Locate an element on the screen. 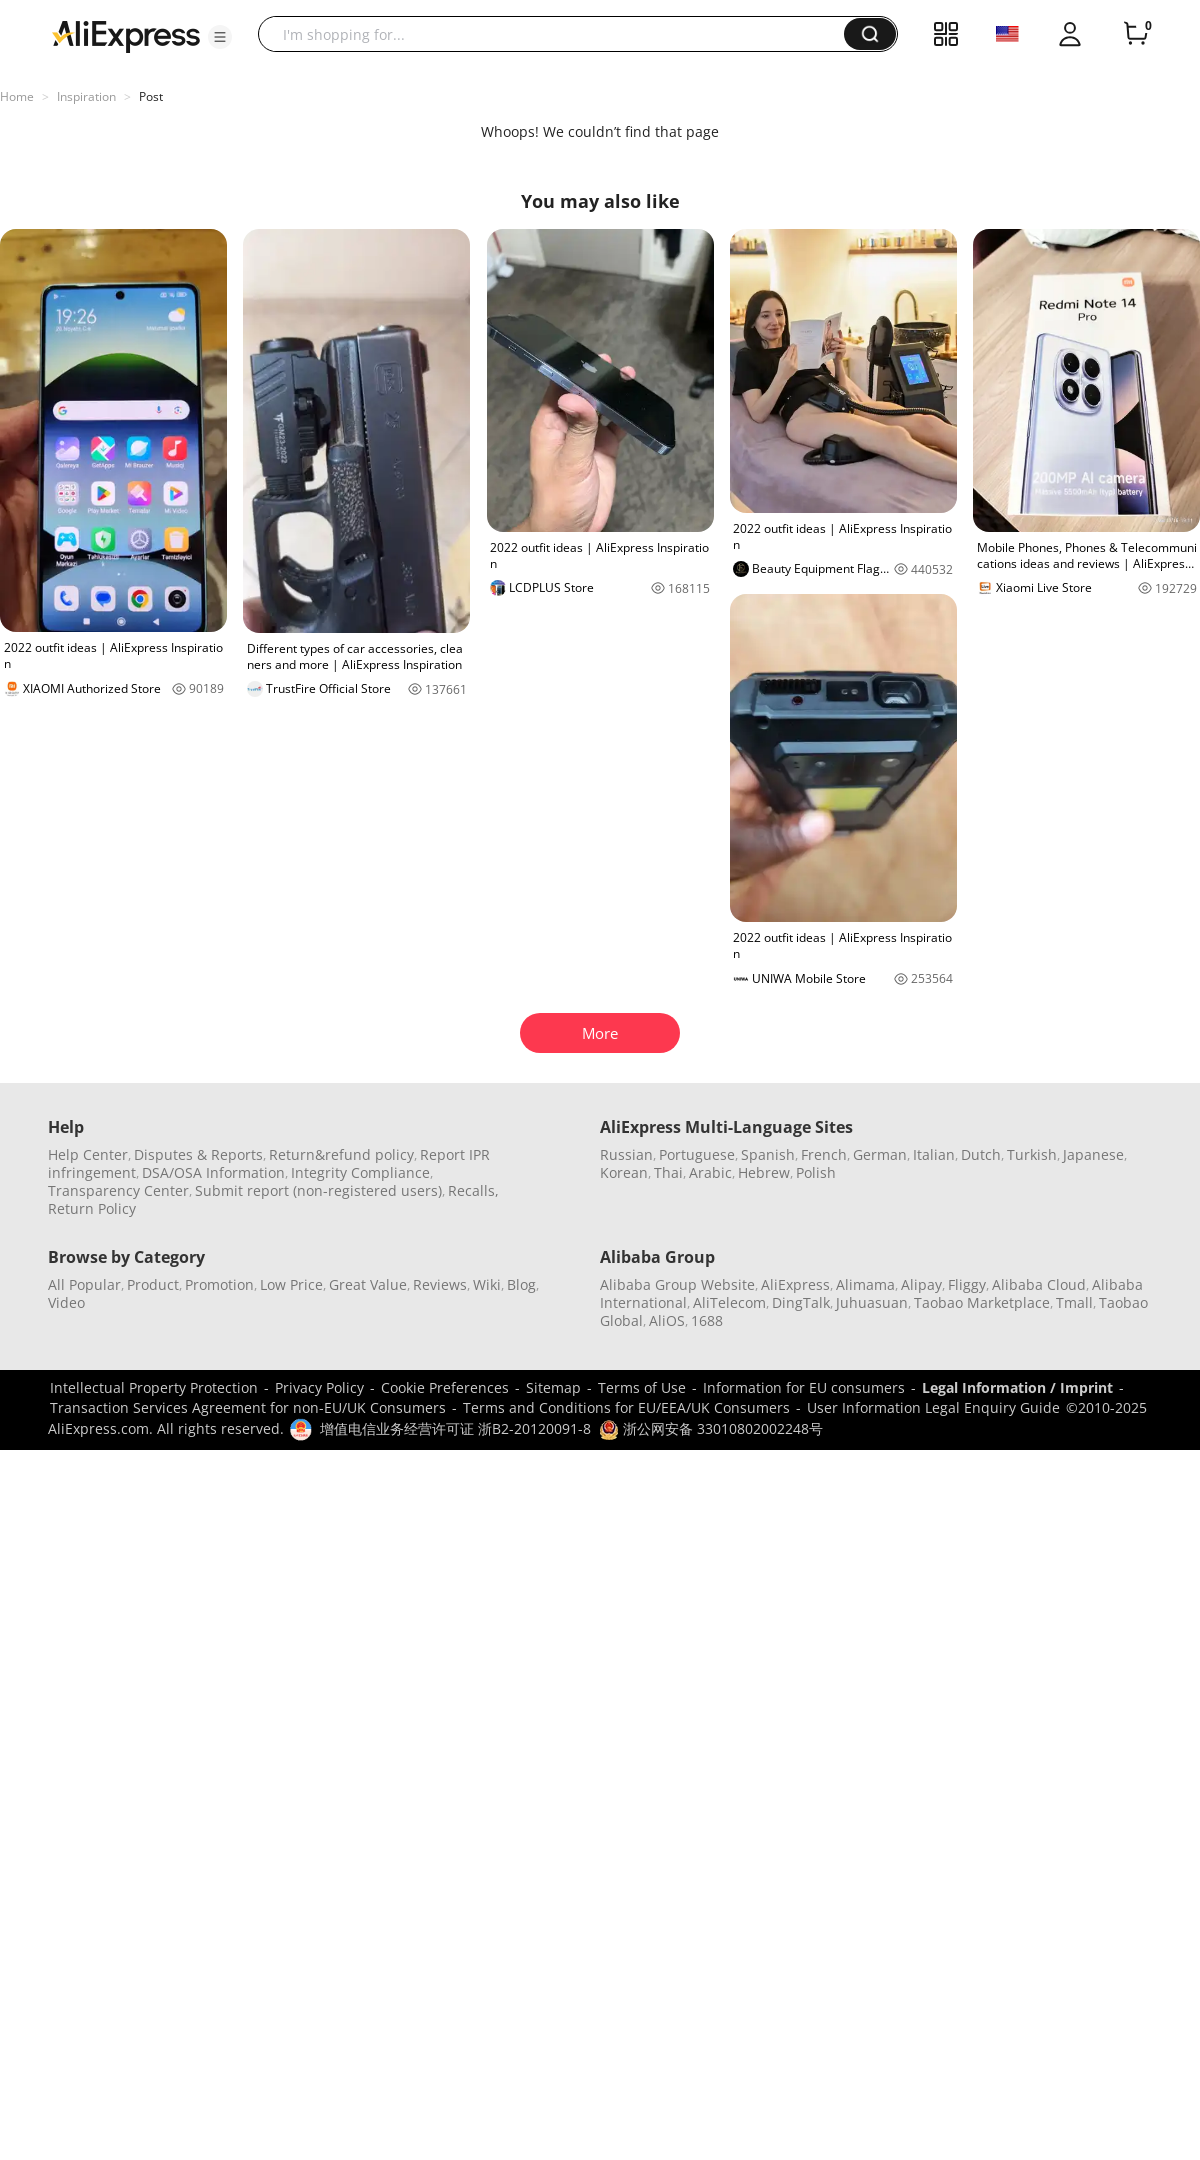  DingTalk is located at coordinates (801, 1302).